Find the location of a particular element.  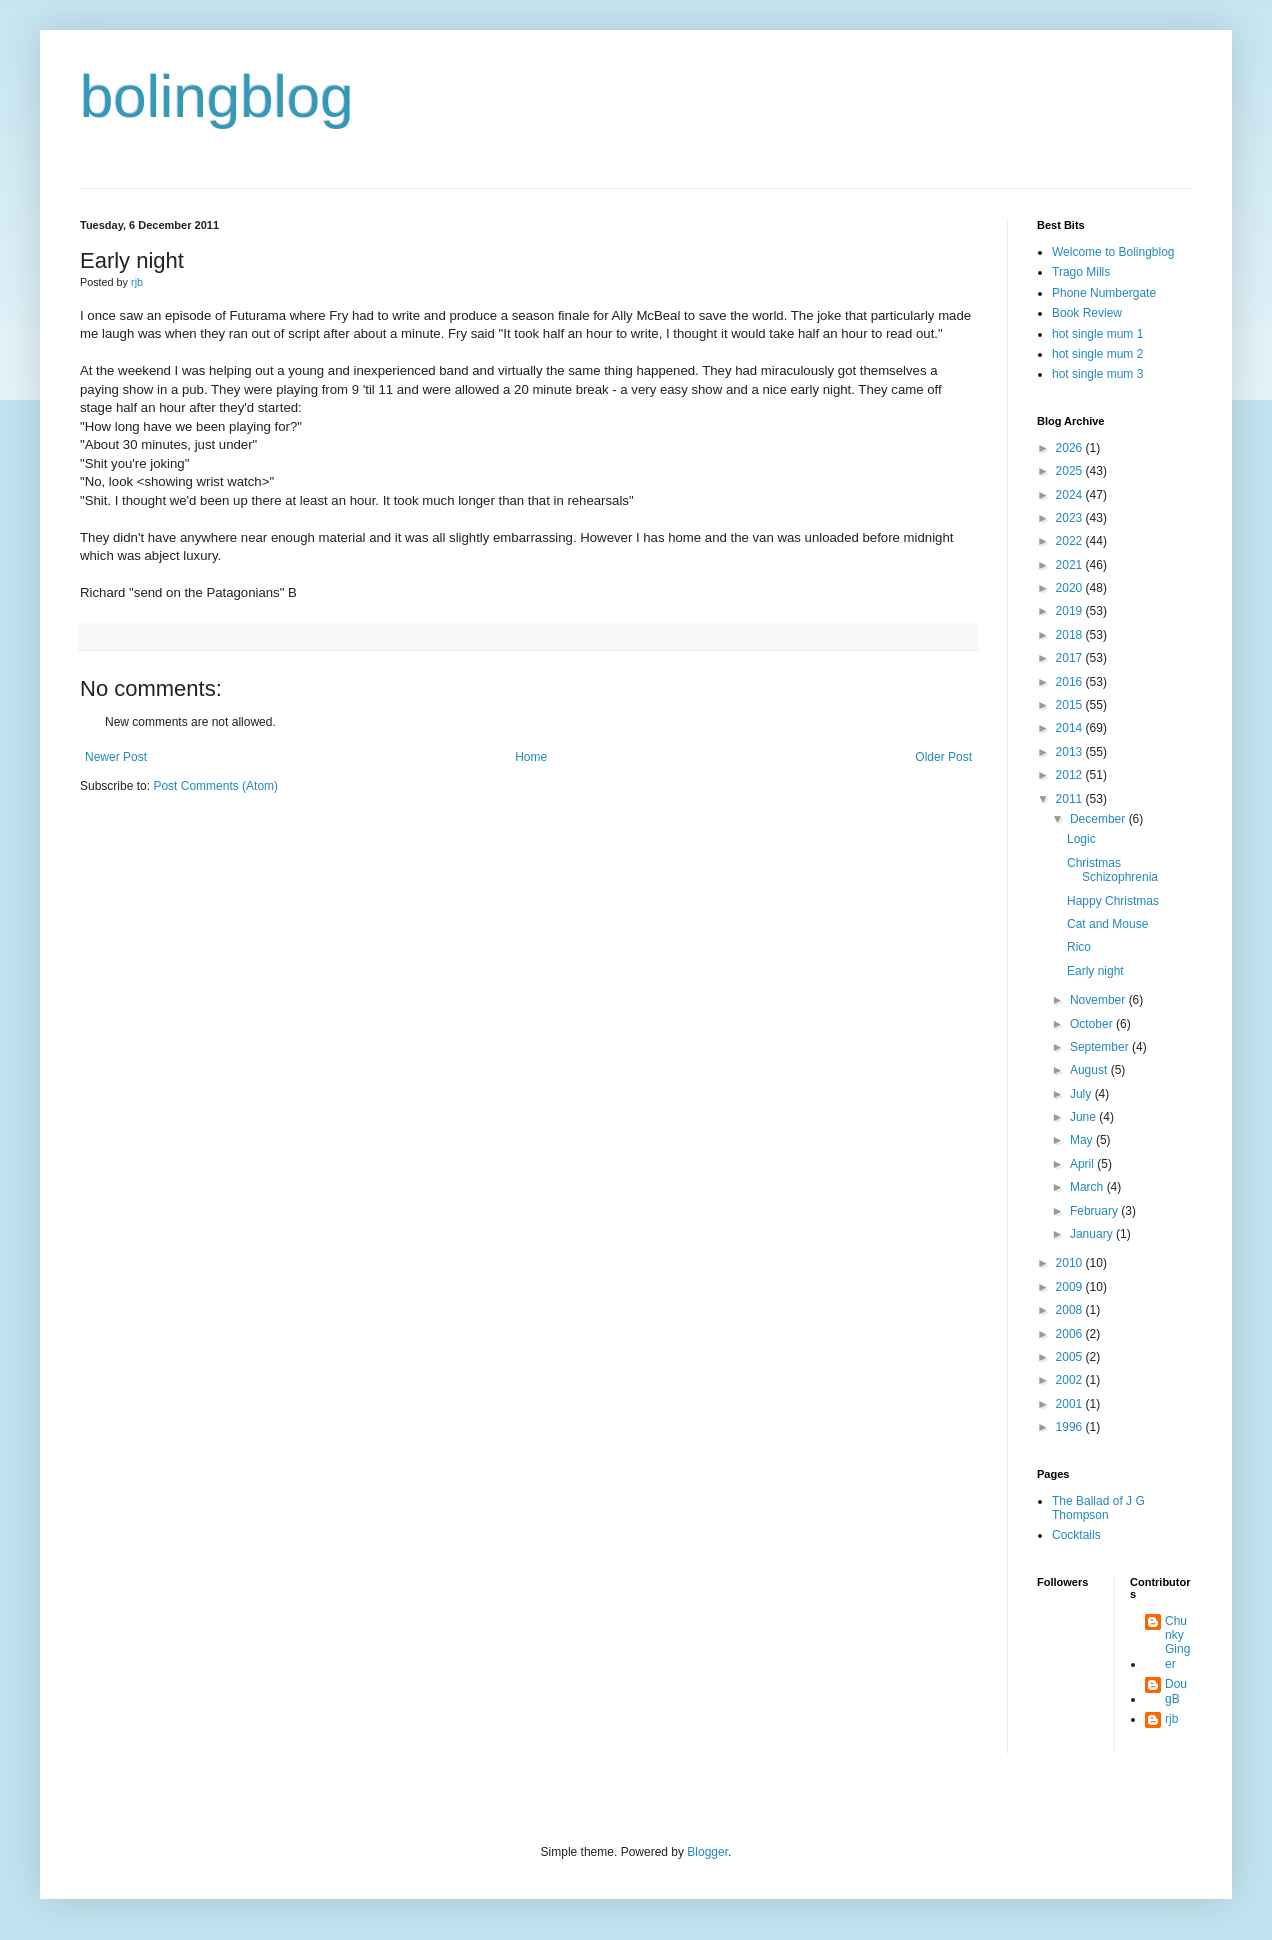

Cocktails is located at coordinates (1076, 1535).